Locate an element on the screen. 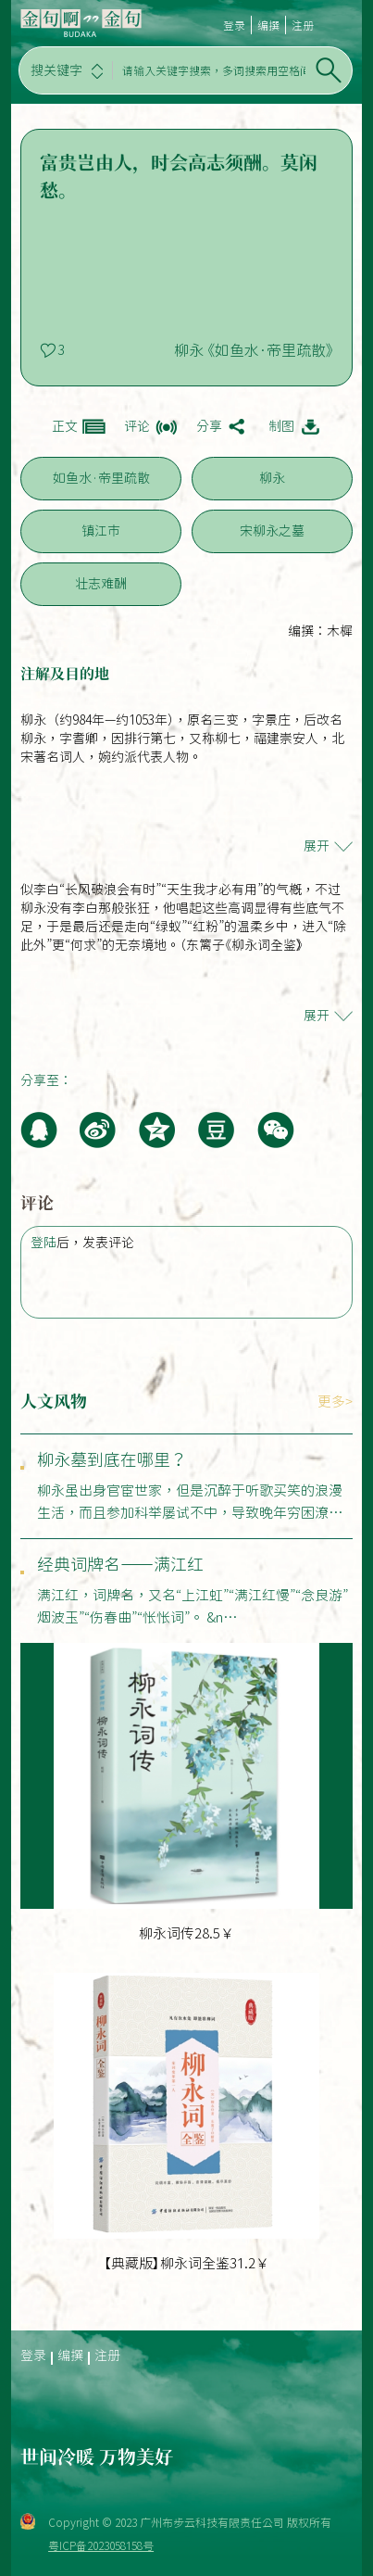  编撰 is located at coordinates (268, 25).